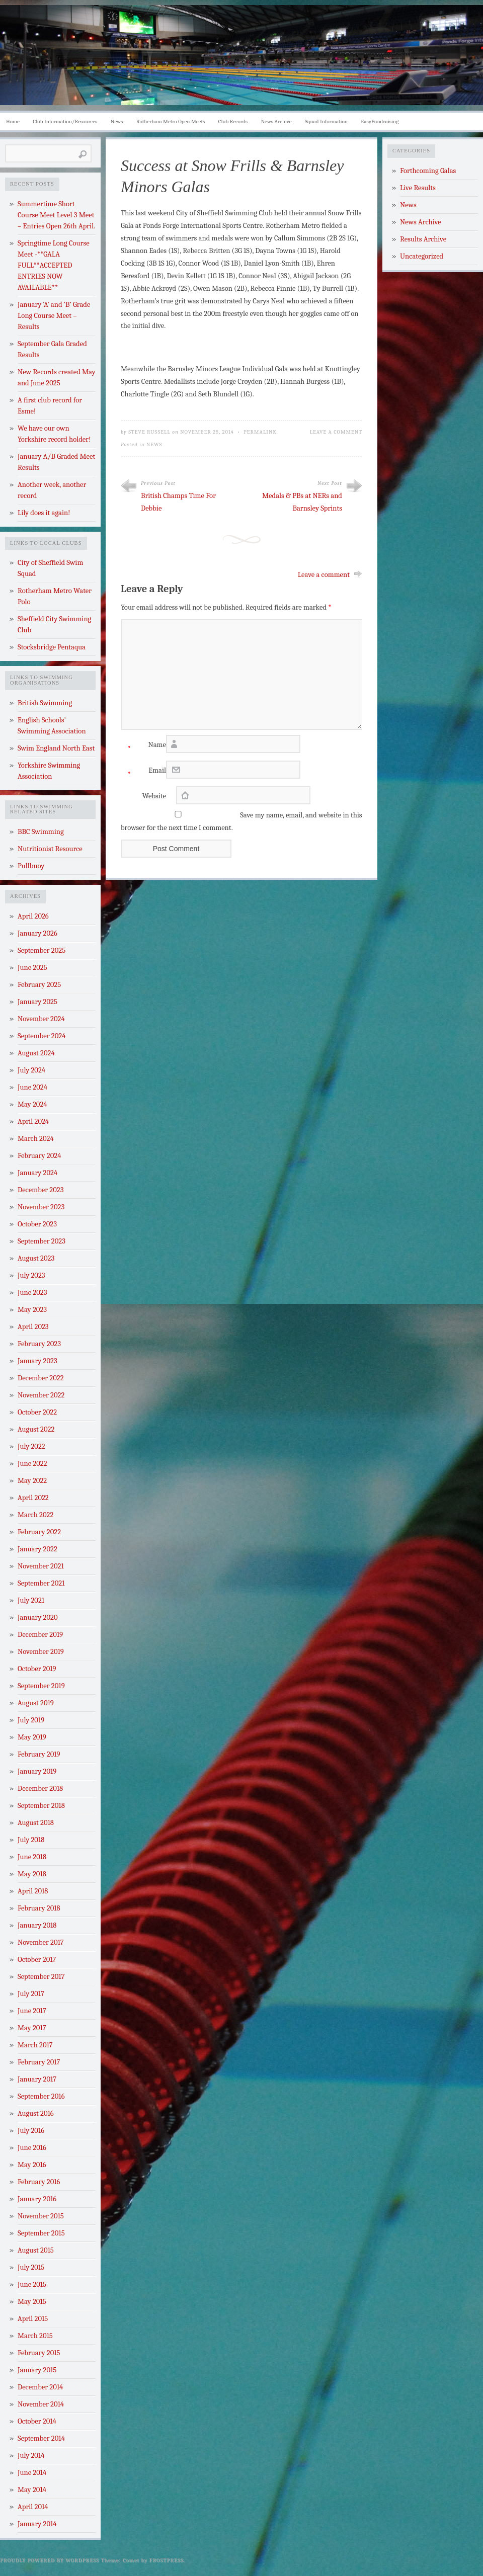 The height and width of the screenshot is (2576, 483). Describe the element at coordinates (31, 866) in the screenshot. I see `Pullbuoy` at that location.